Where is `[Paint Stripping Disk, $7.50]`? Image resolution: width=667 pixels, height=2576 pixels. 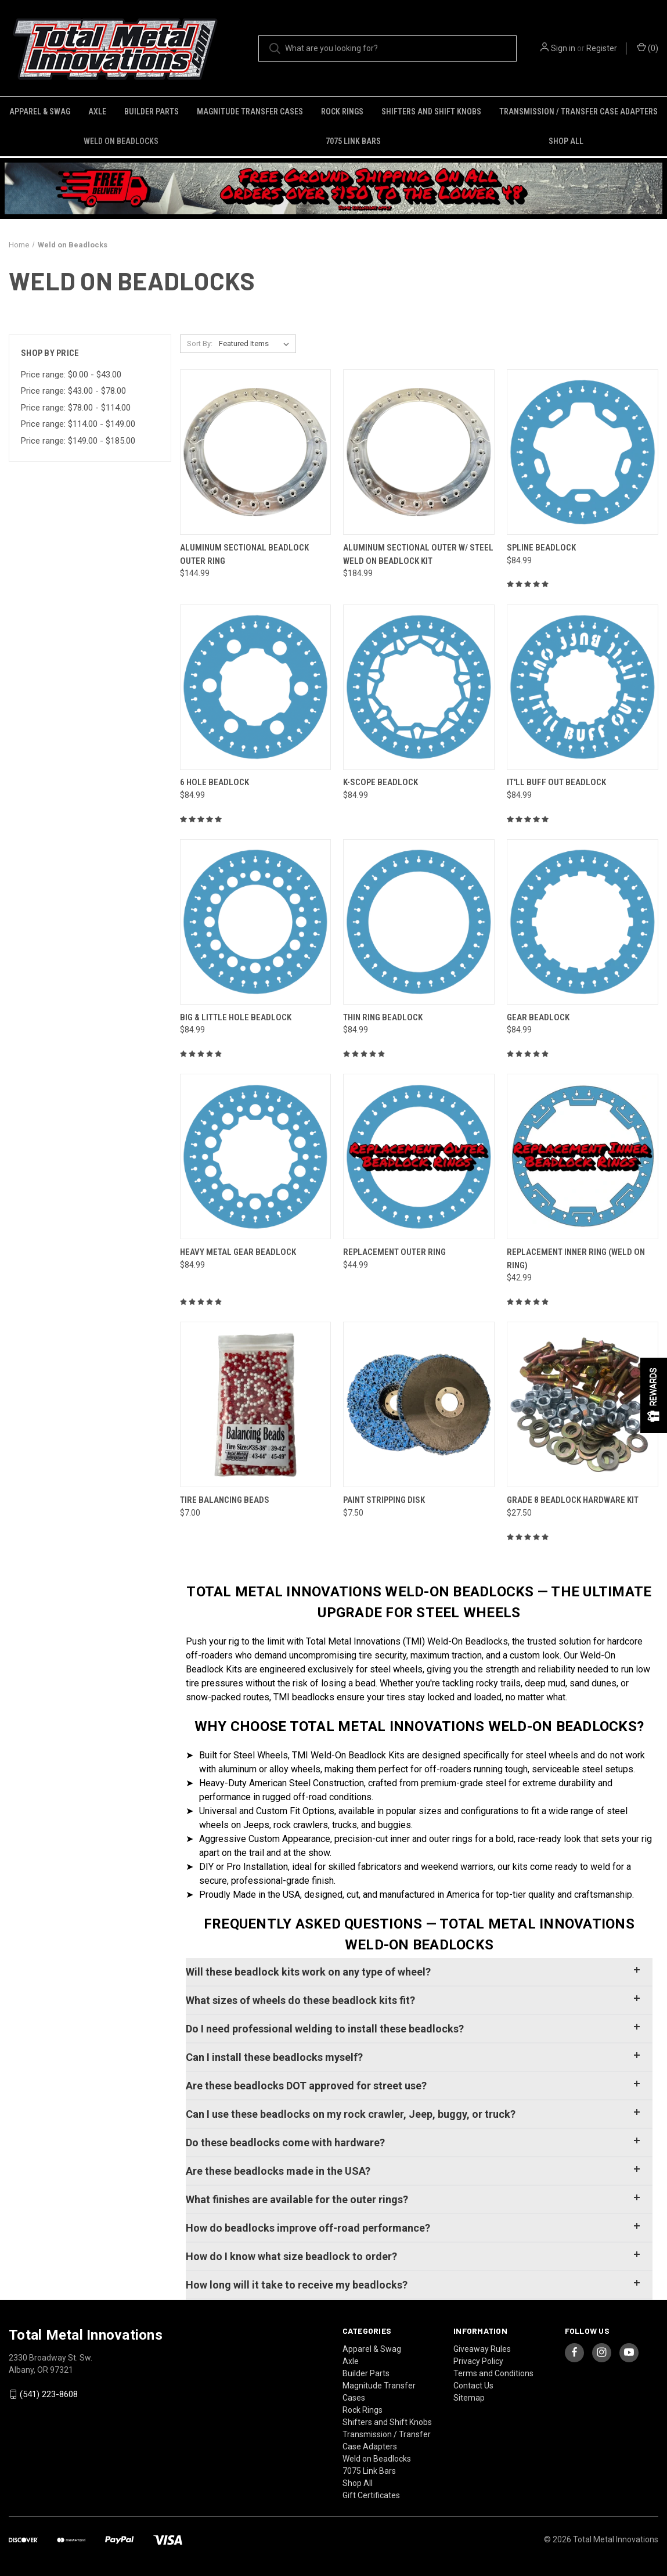
[Paint Stripping Disk, $7.50] is located at coordinates (418, 1404).